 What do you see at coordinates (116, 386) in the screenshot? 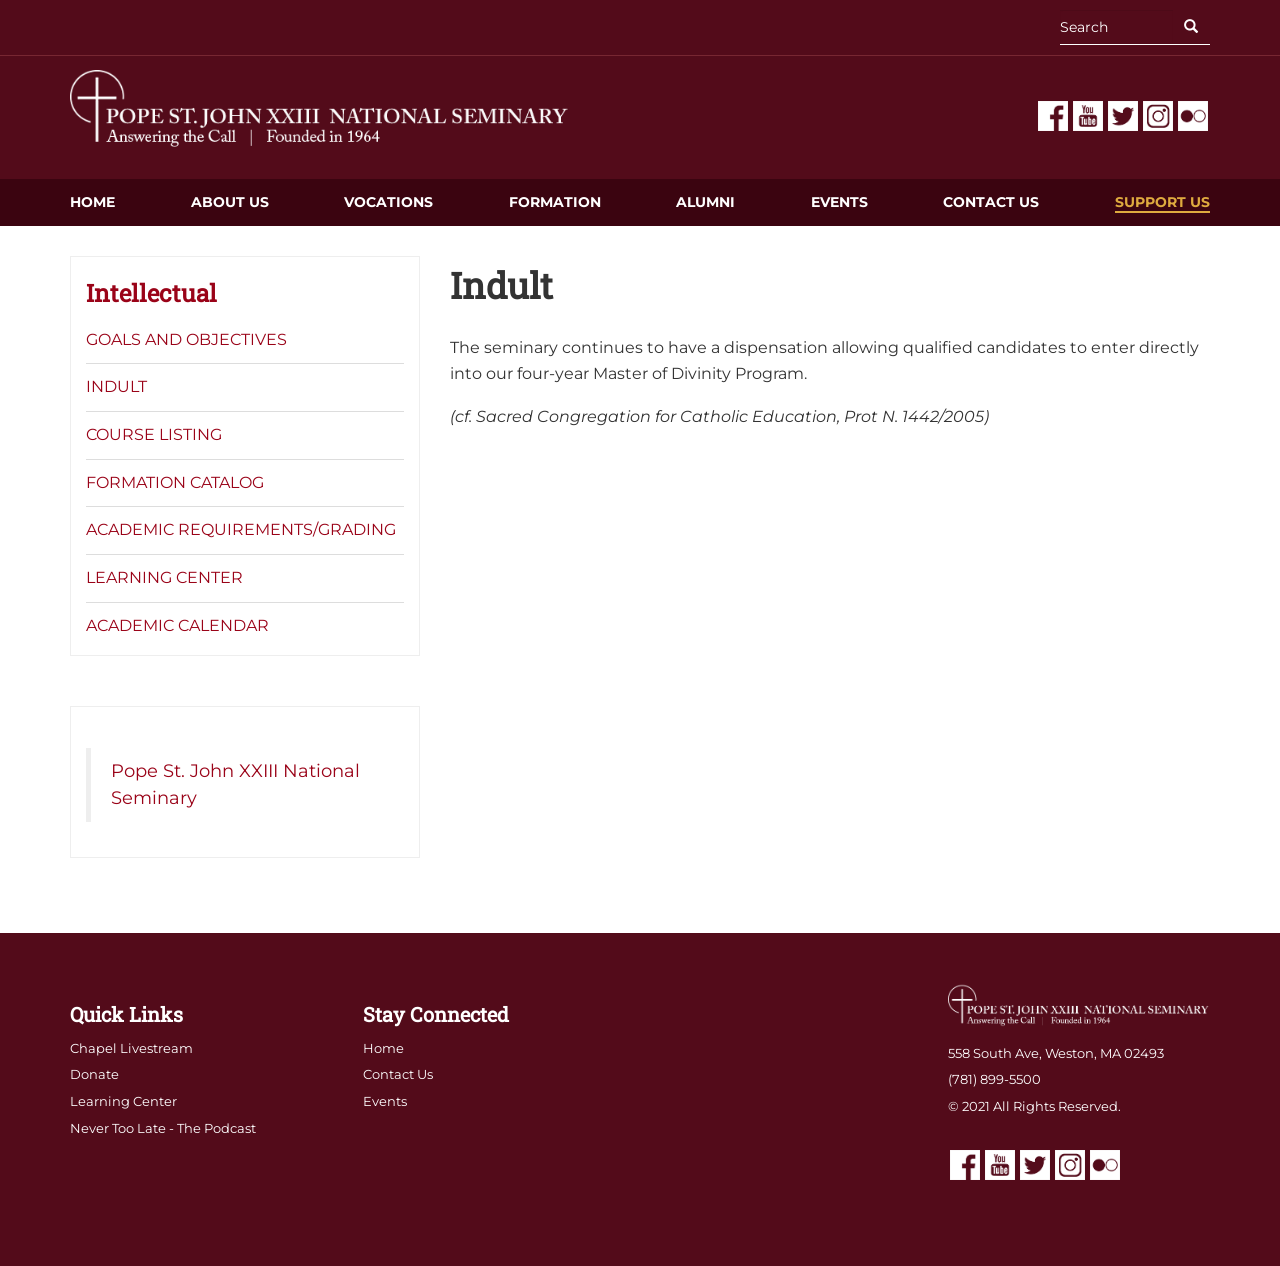
I see `Indult` at bounding box center [116, 386].